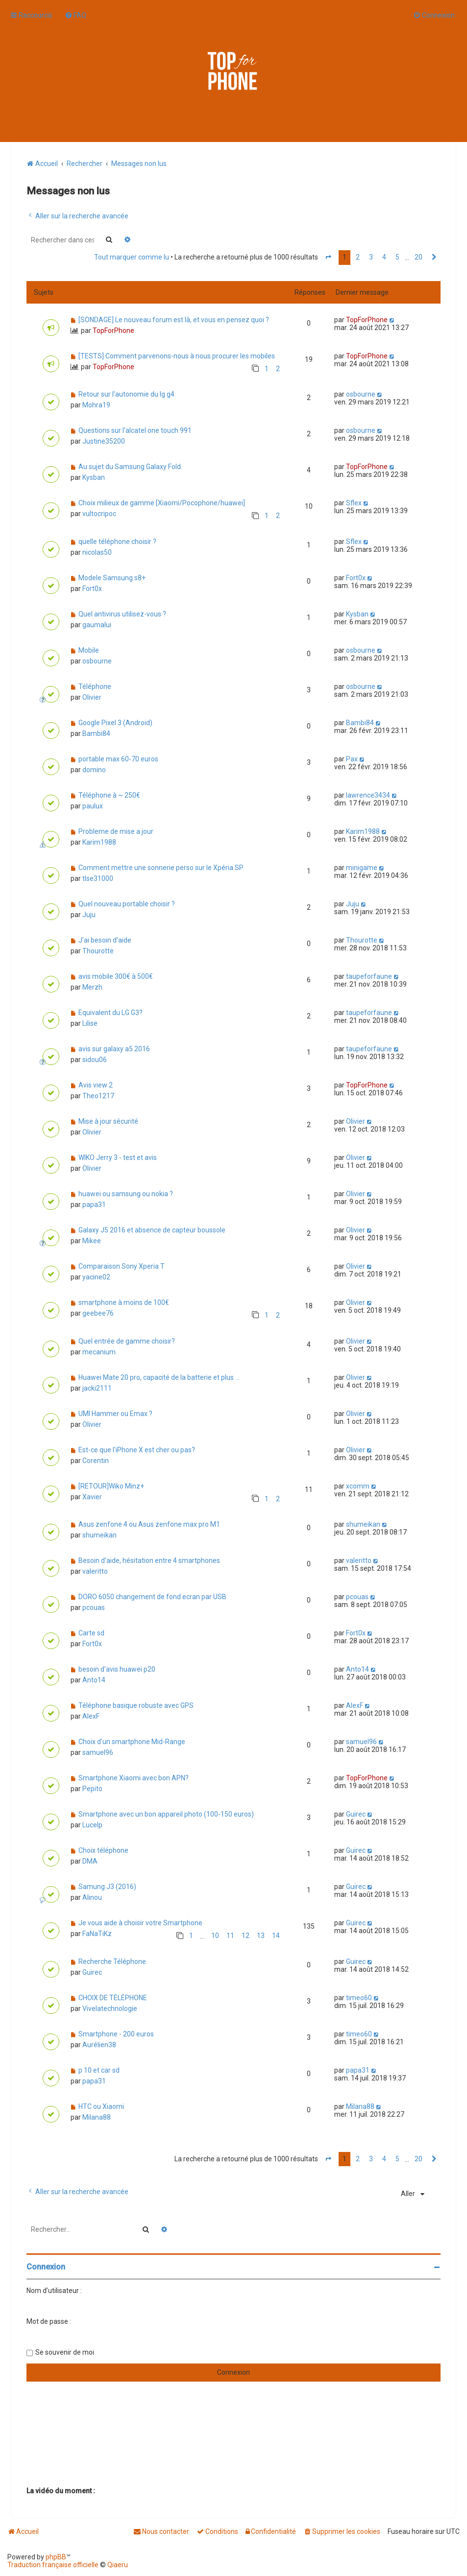  What do you see at coordinates (133, 1778) in the screenshot?
I see `Smartphone Xiaomi avec bon APN?` at bounding box center [133, 1778].